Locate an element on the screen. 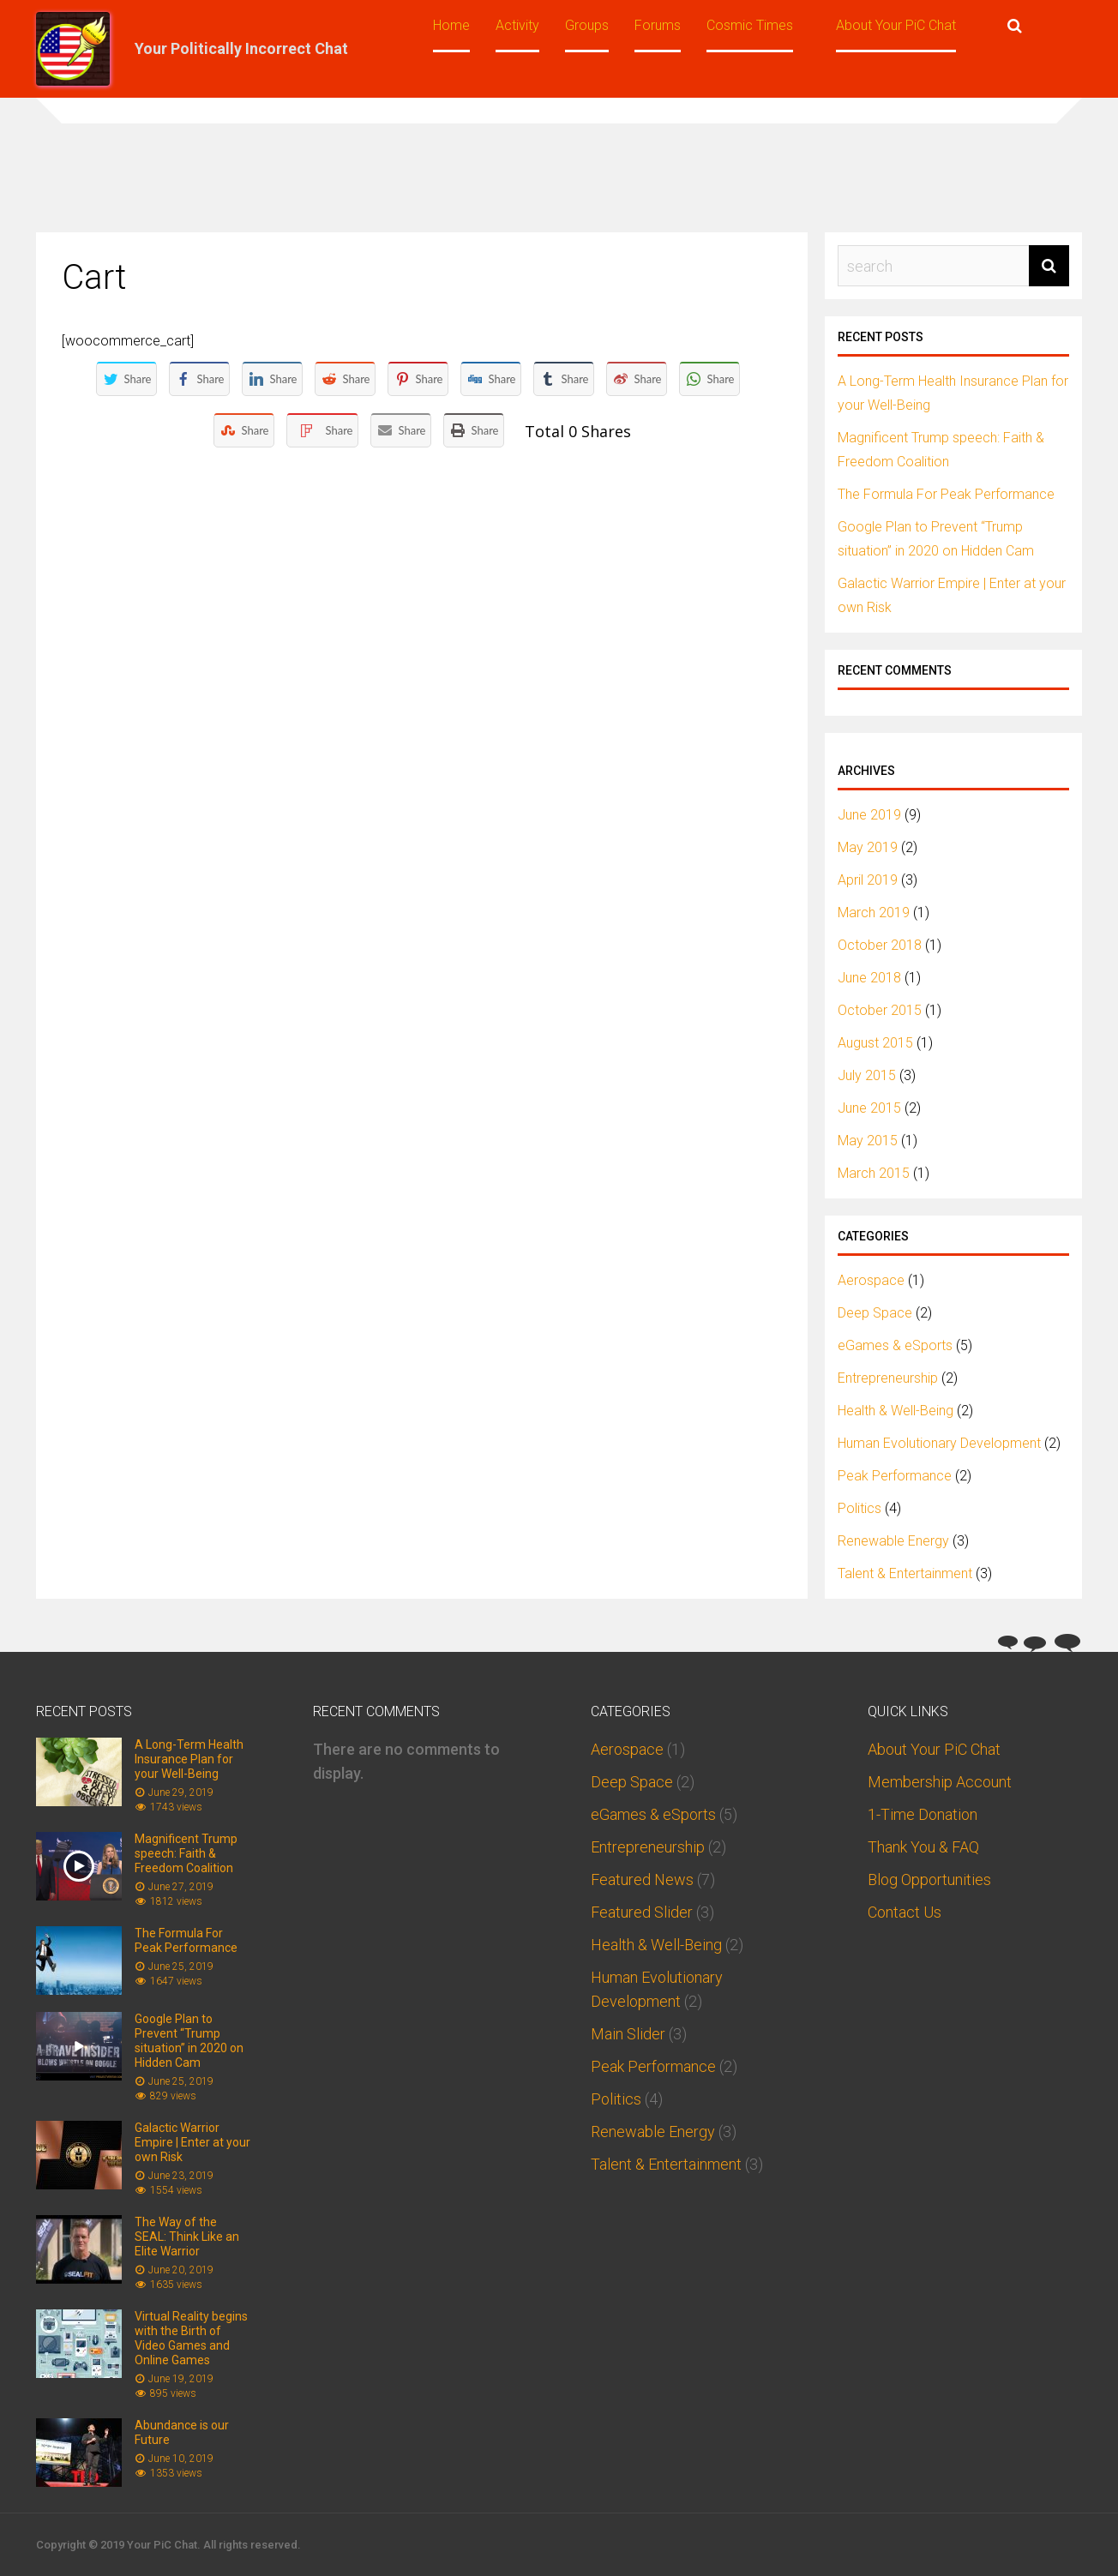 Image resolution: width=1118 pixels, height=2576 pixels. June 2019 is located at coordinates (869, 815).